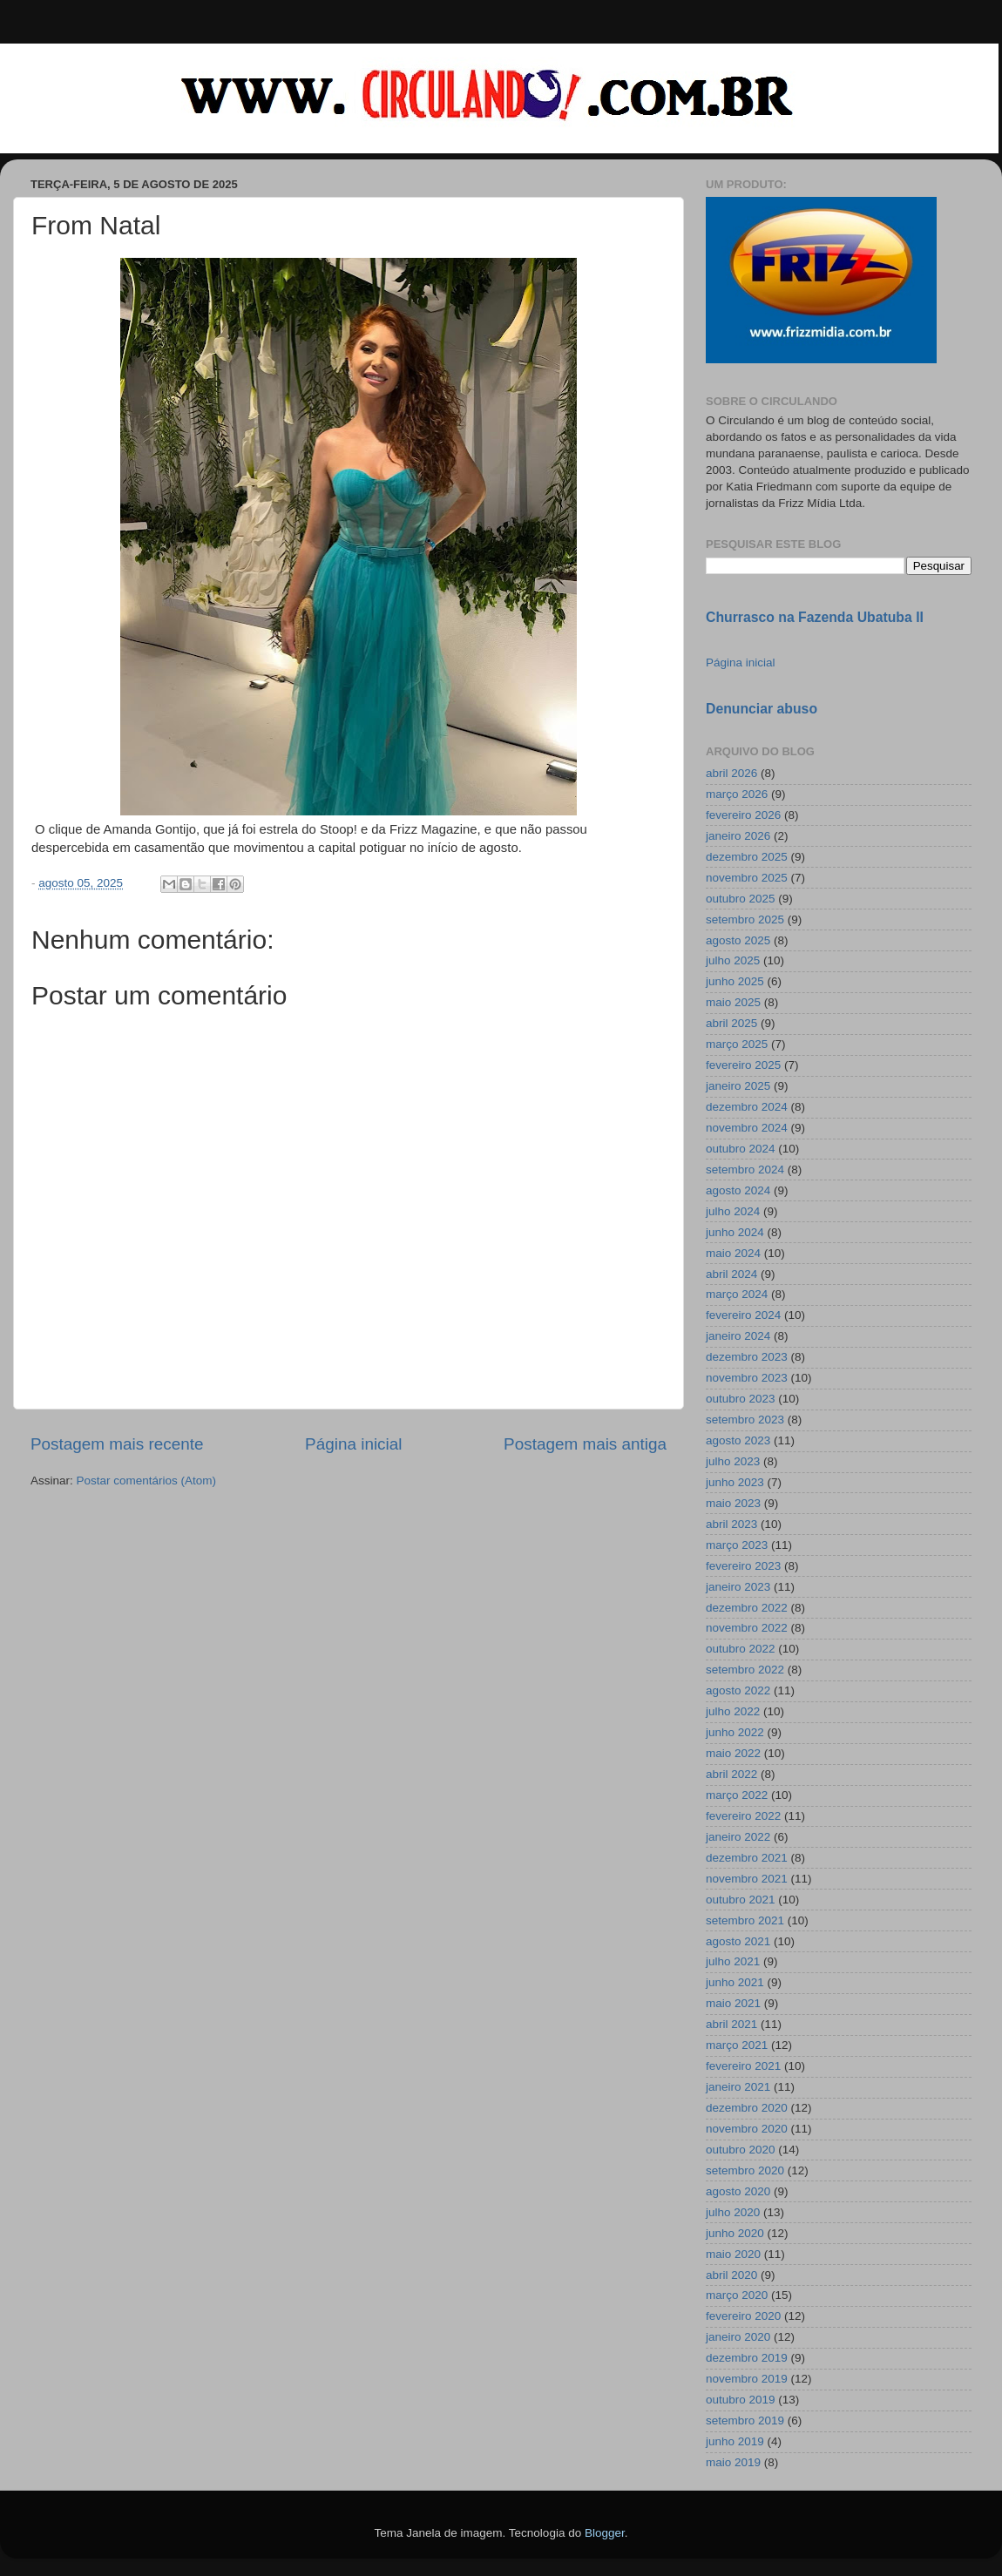 The height and width of the screenshot is (2576, 1002). Describe the element at coordinates (747, 1106) in the screenshot. I see `dezembro 2024` at that location.